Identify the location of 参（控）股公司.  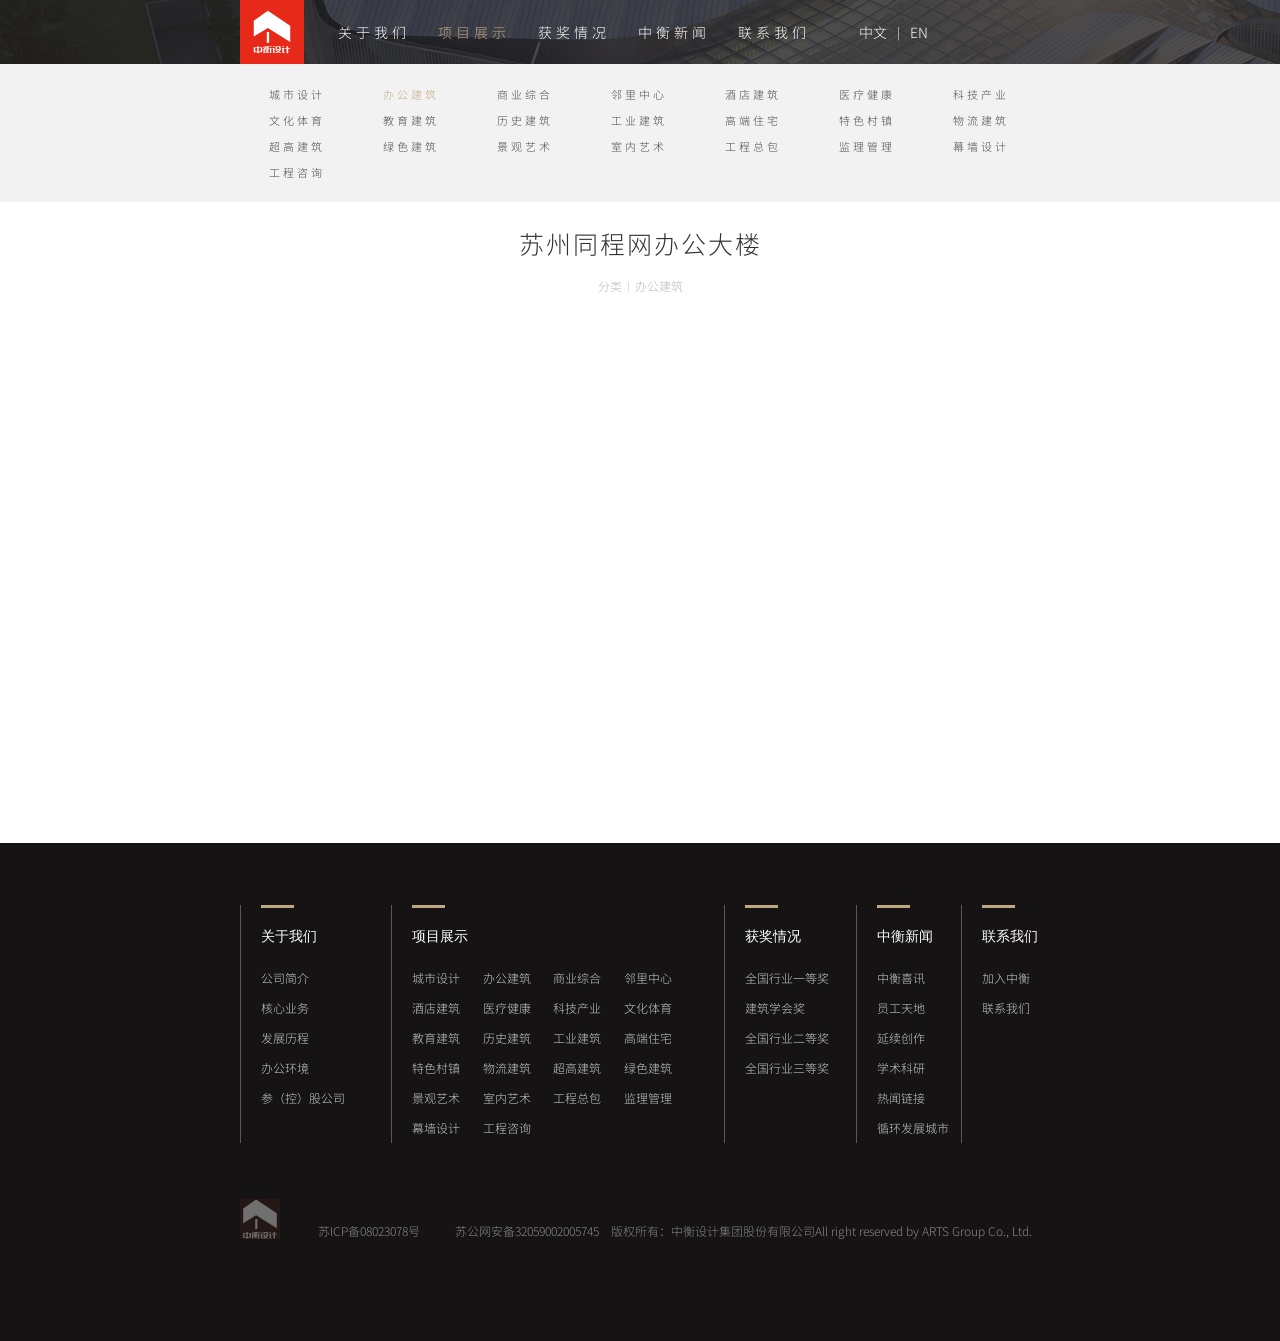
(303, 1098).